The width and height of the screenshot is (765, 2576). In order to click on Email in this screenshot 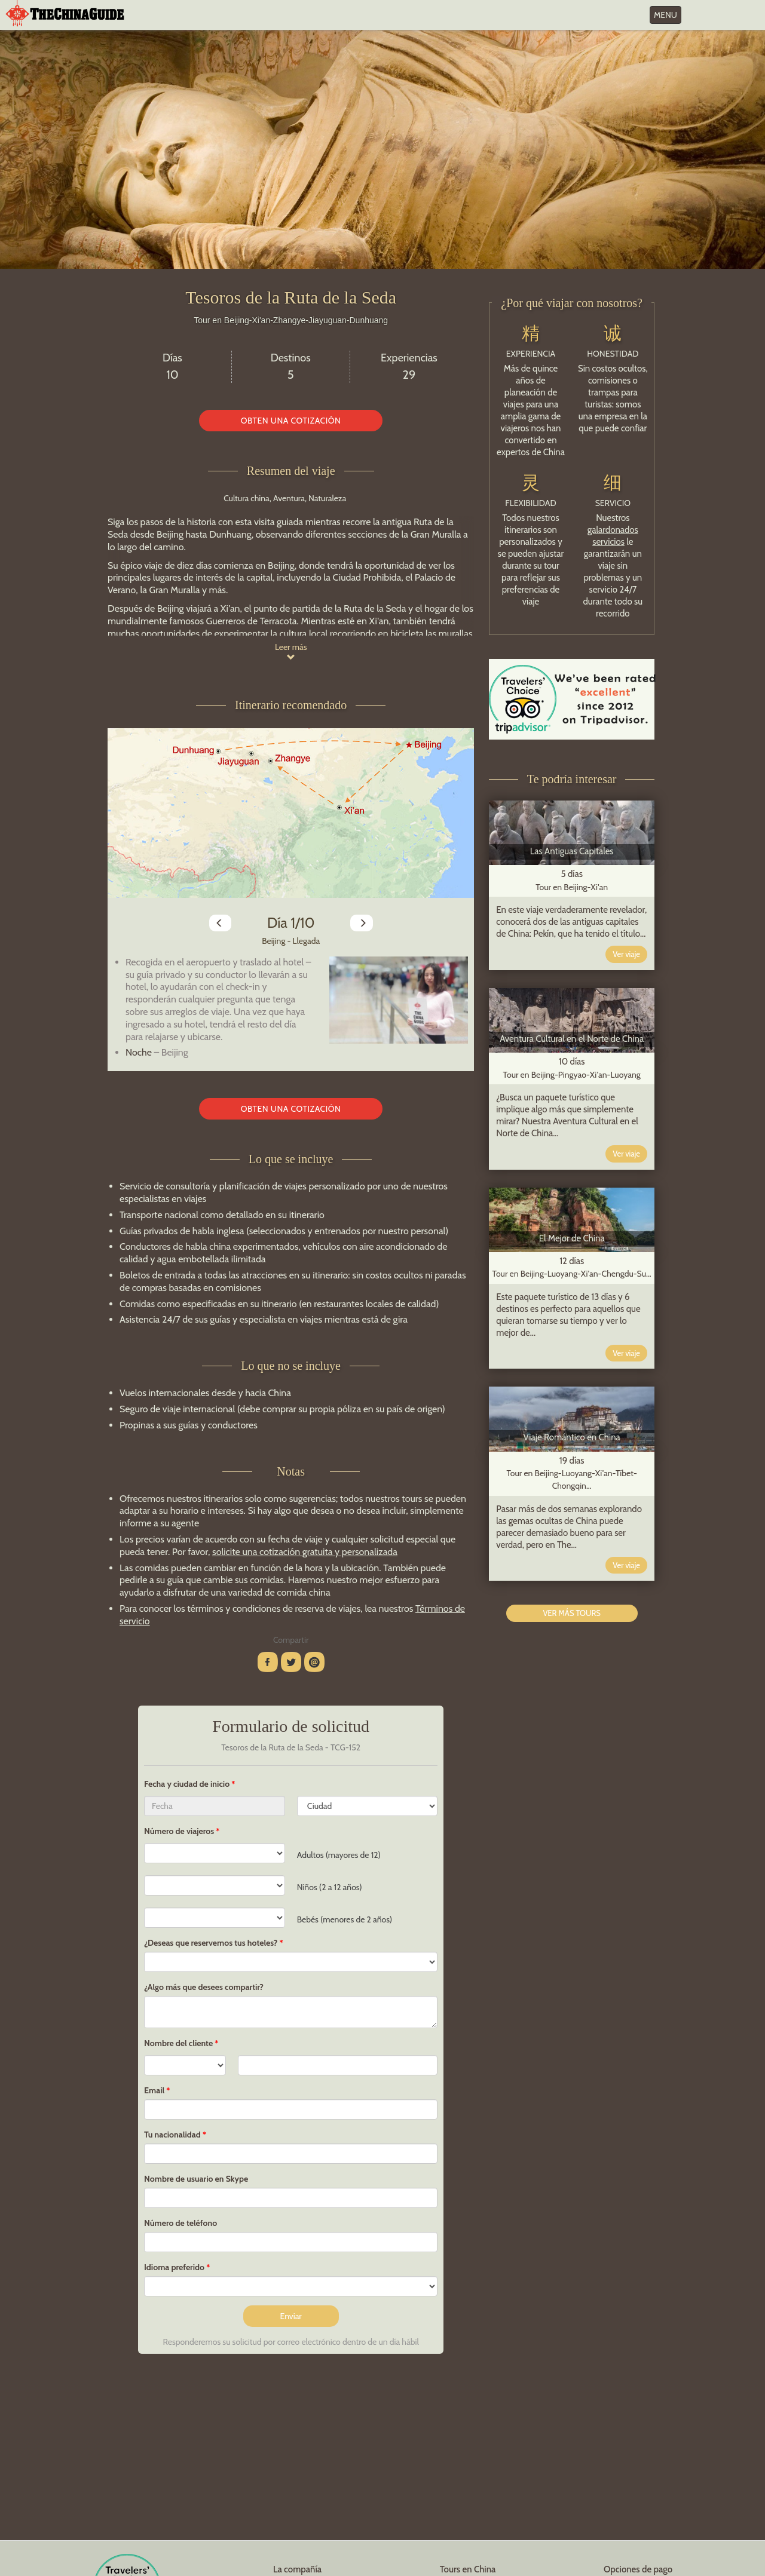, I will do `click(154, 2090)`.